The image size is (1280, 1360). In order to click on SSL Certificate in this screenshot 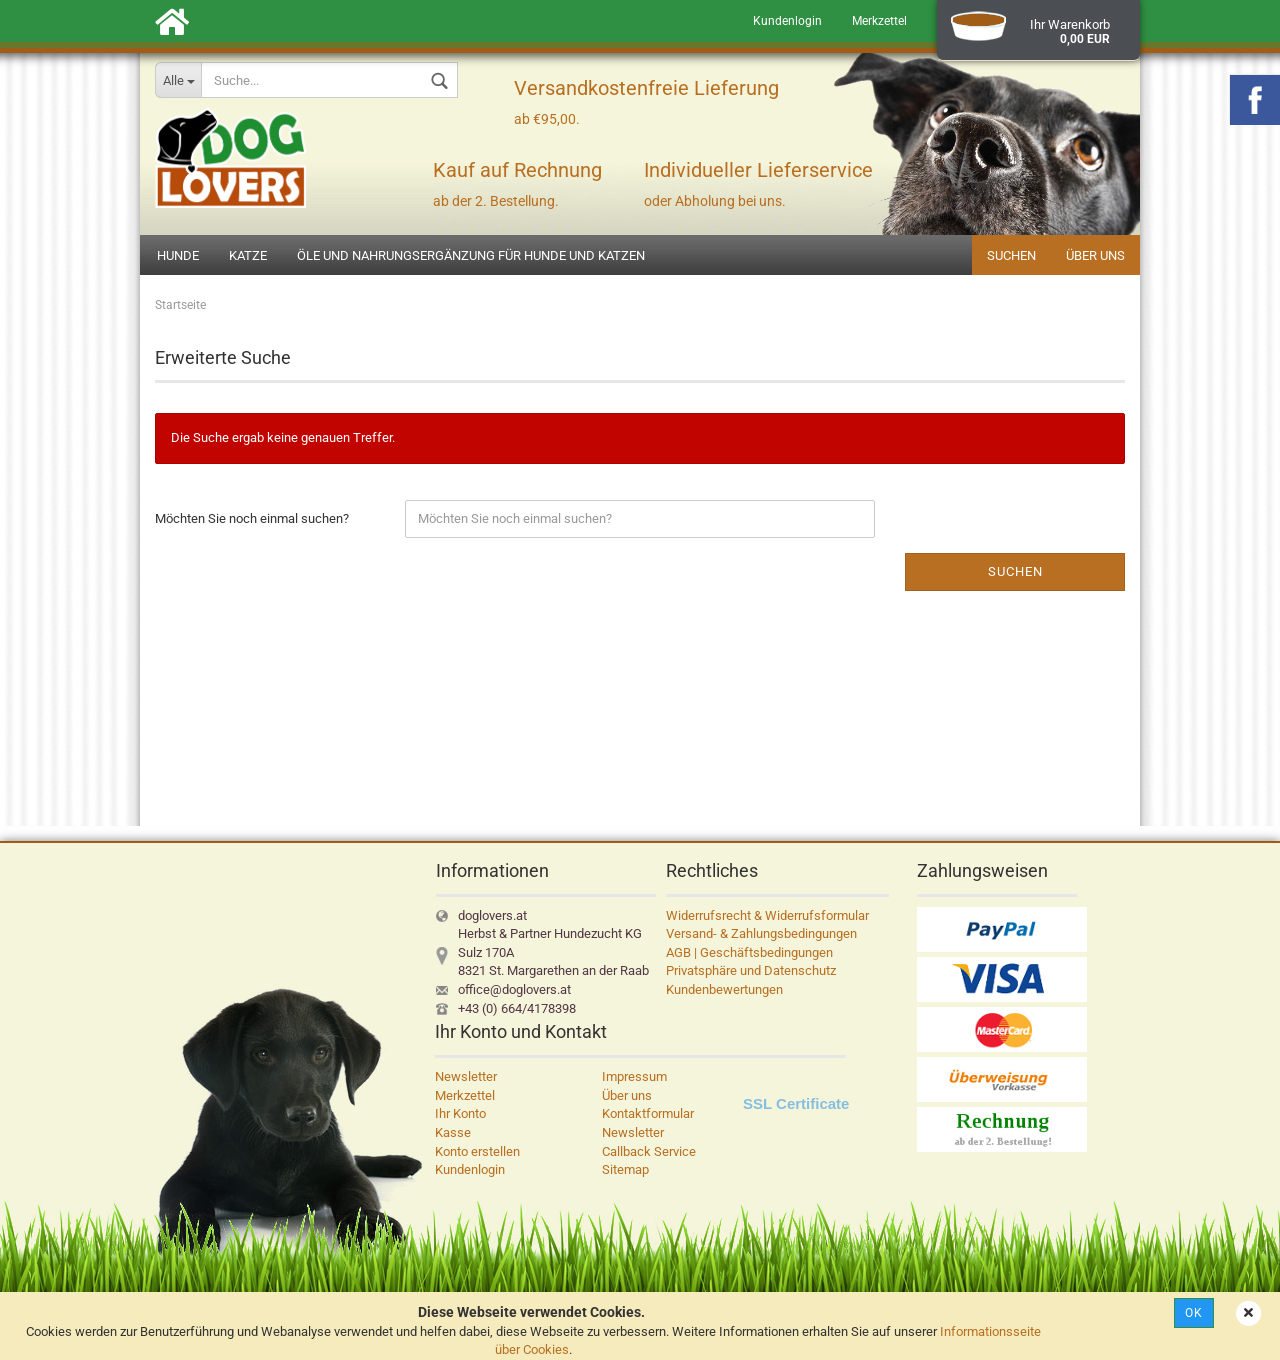, I will do `click(796, 1103)`.